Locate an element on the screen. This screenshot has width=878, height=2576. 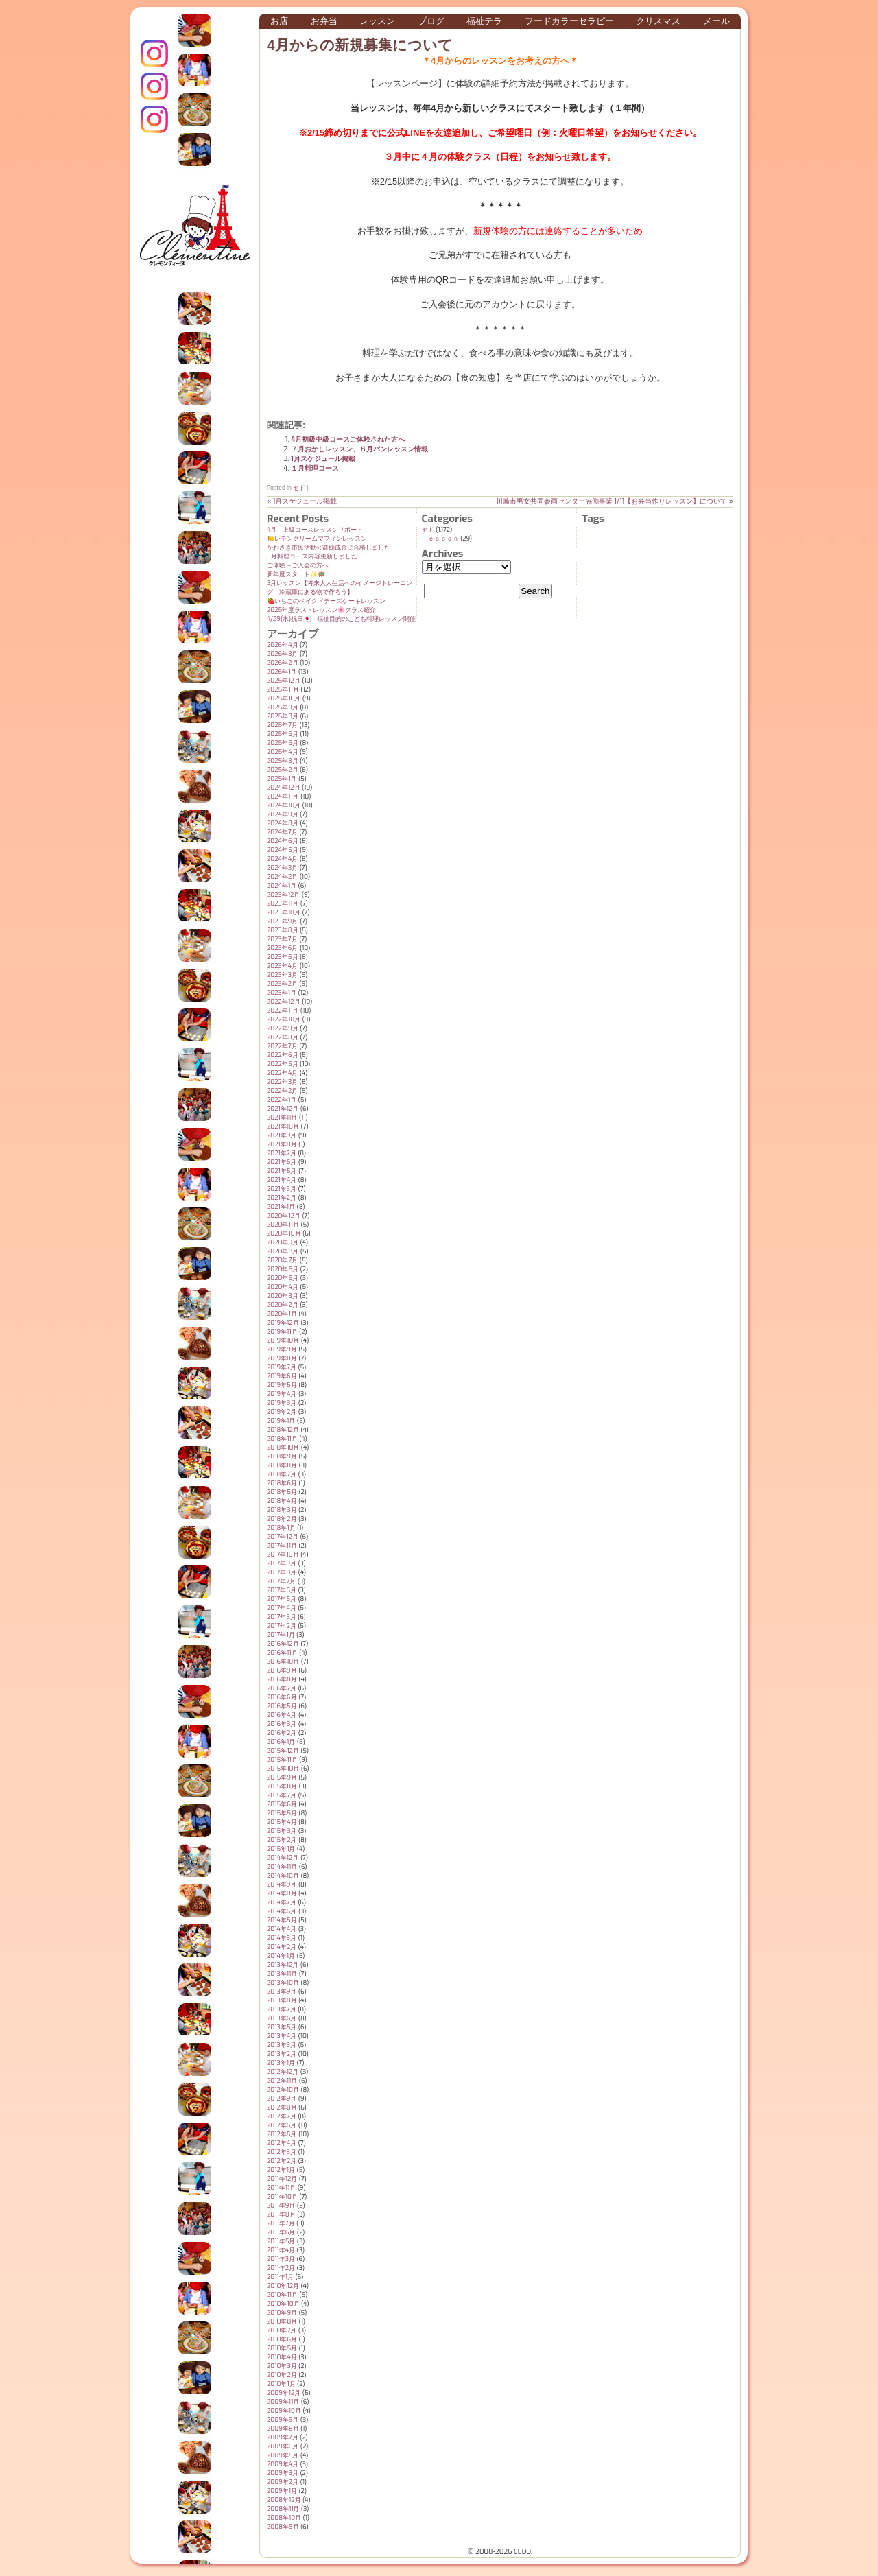
2016年10月 is located at coordinates (283, 1661).